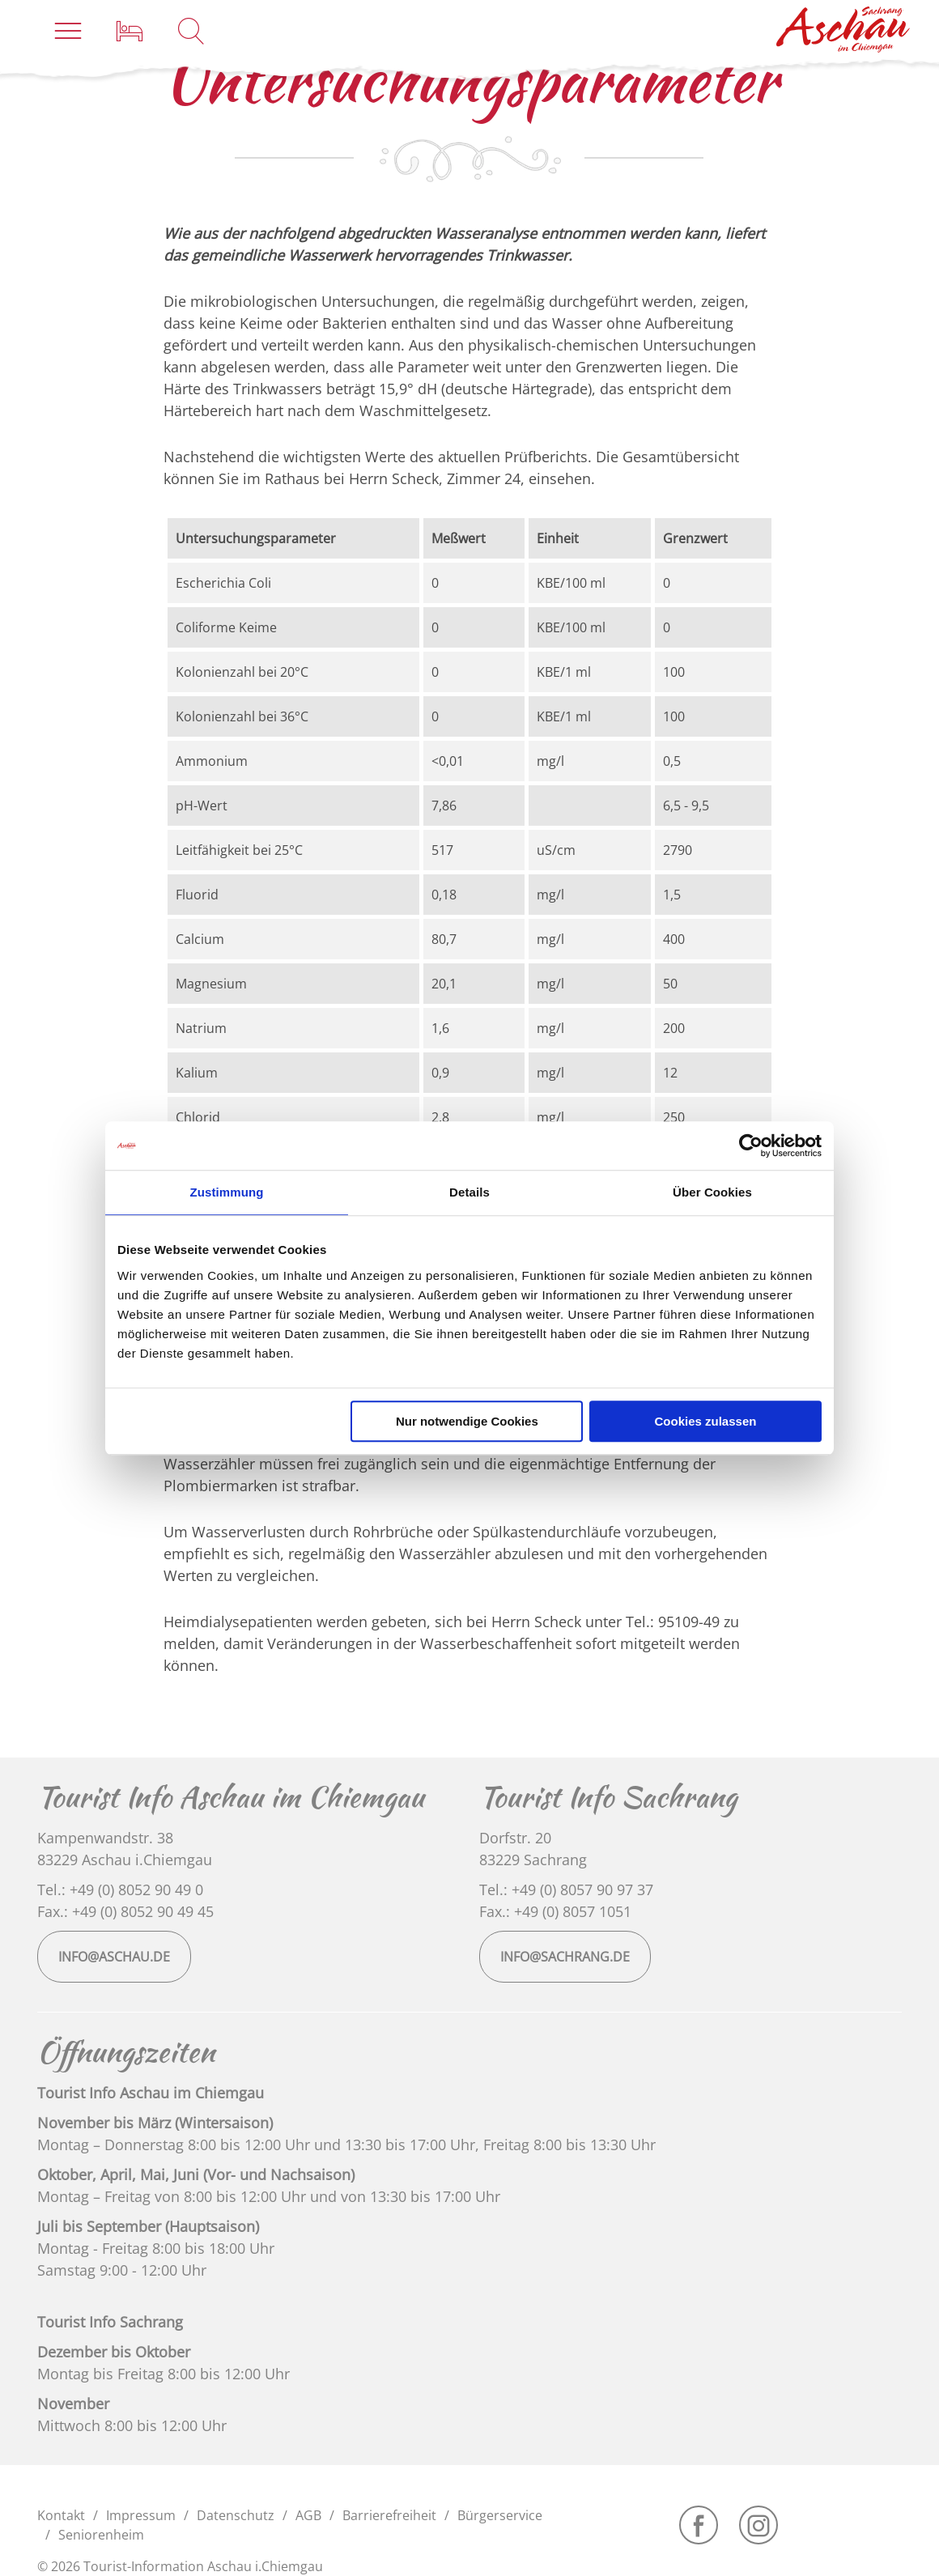  What do you see at coordinates (227, 1192) in the screenshot?
I see `Zustimmung [tab]` at bounding box center [227, 1192].